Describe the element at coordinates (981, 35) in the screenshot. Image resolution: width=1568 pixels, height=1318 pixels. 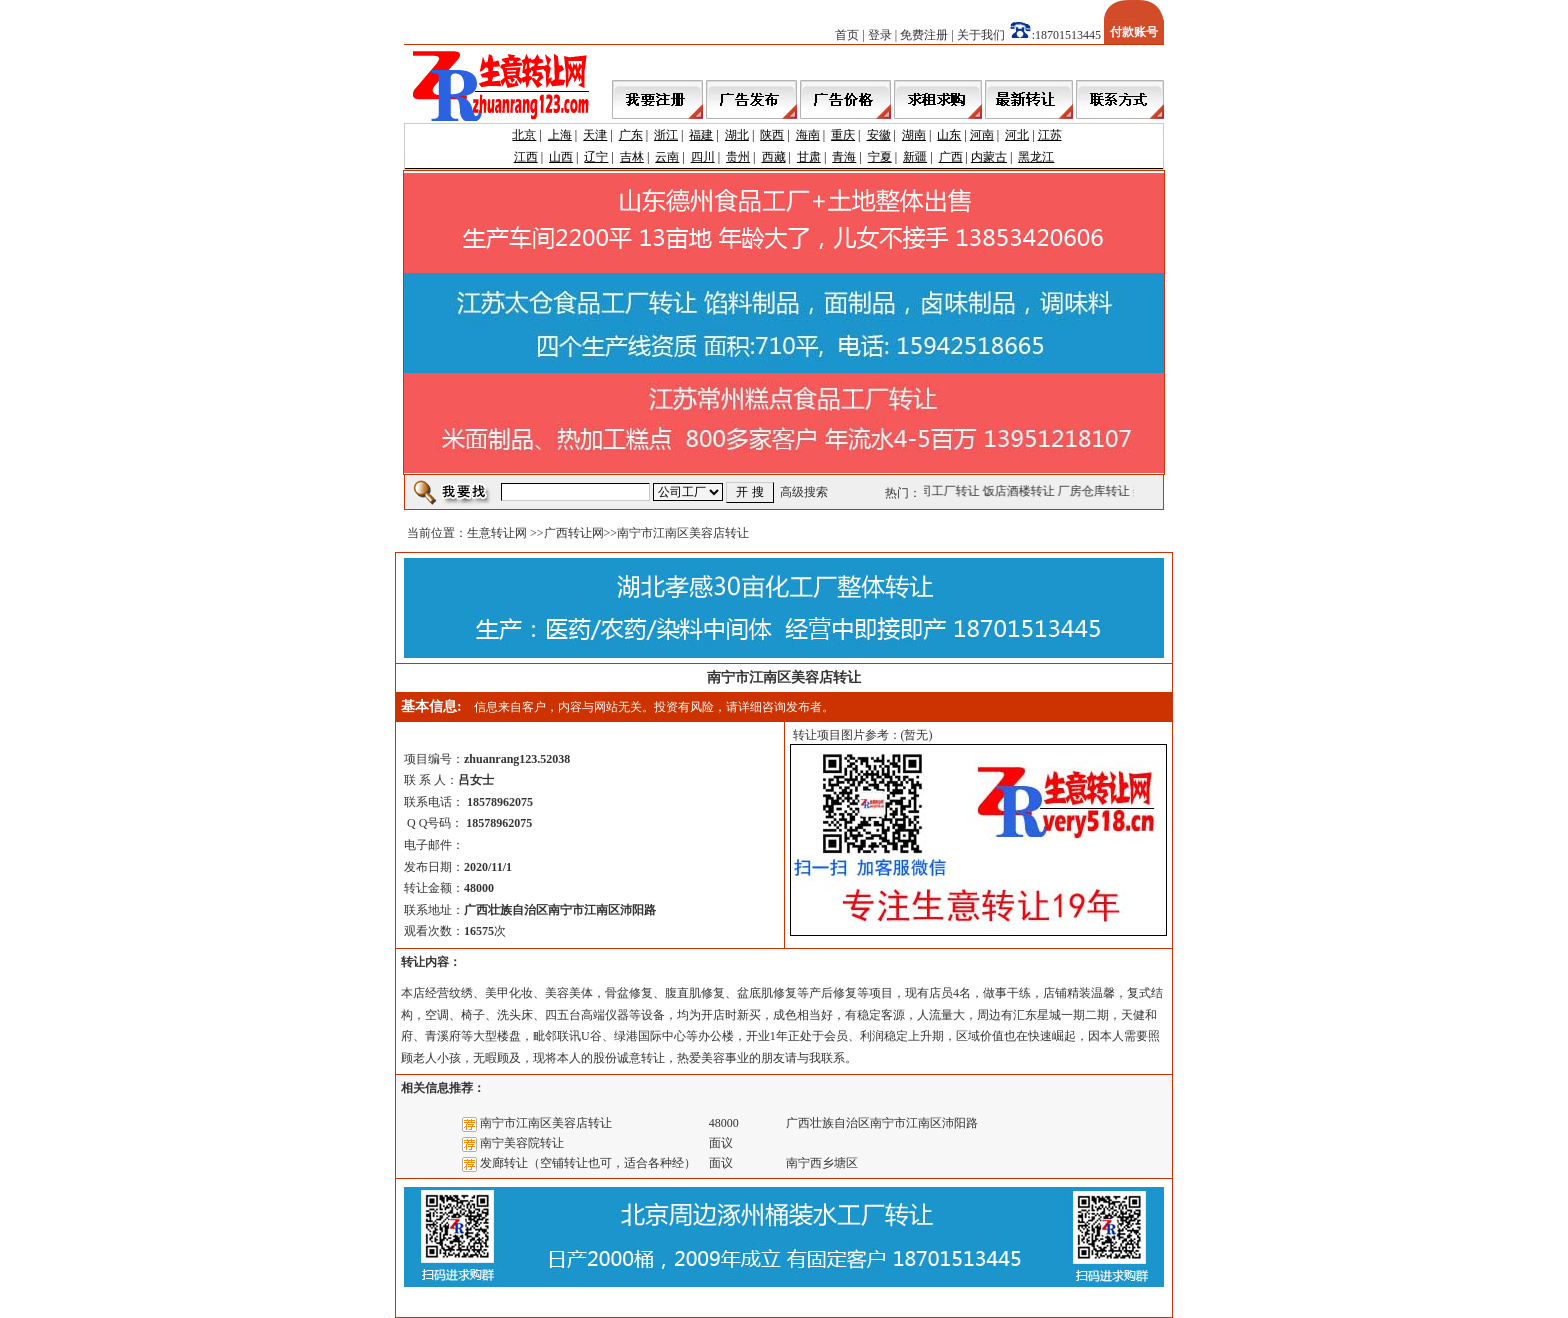
I see `关于我们` at that location.